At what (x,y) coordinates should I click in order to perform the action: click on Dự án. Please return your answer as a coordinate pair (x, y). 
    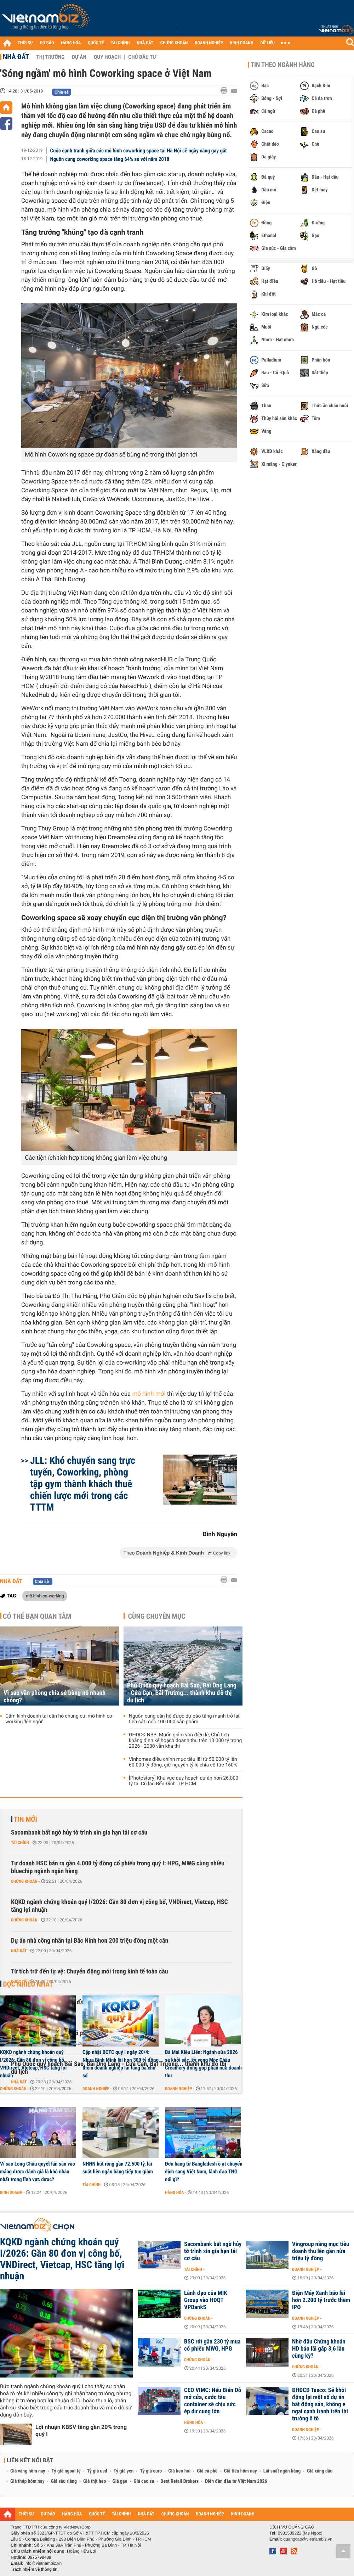
    Looking at the image, I should click on (79, 57).